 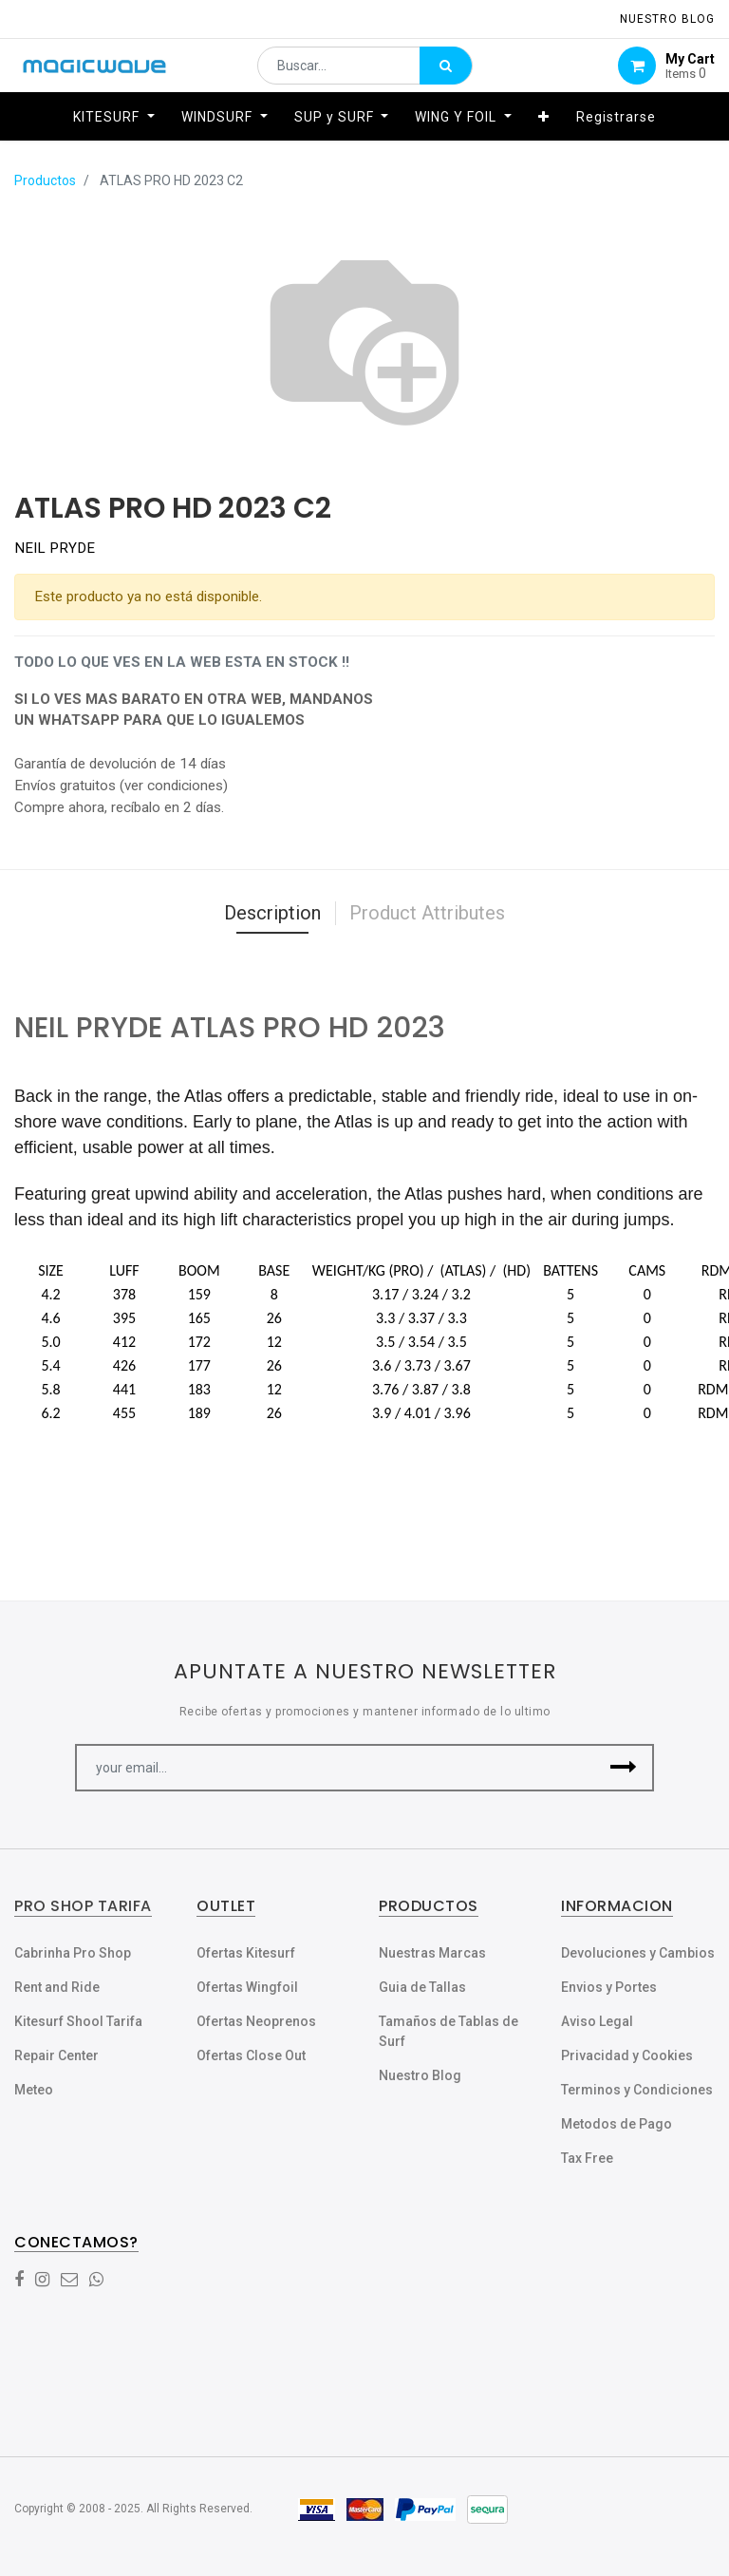 What do you see at coordinates (245, 1952) in the screenshot?
I see `Ofertas Kitesurf` at bounding box center [245, 1952].